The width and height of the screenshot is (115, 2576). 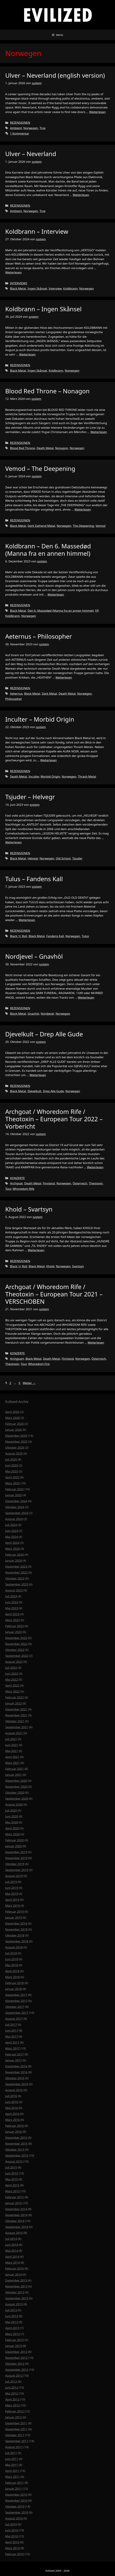 I want to click on August 2015, so click(x=14, y=2161).